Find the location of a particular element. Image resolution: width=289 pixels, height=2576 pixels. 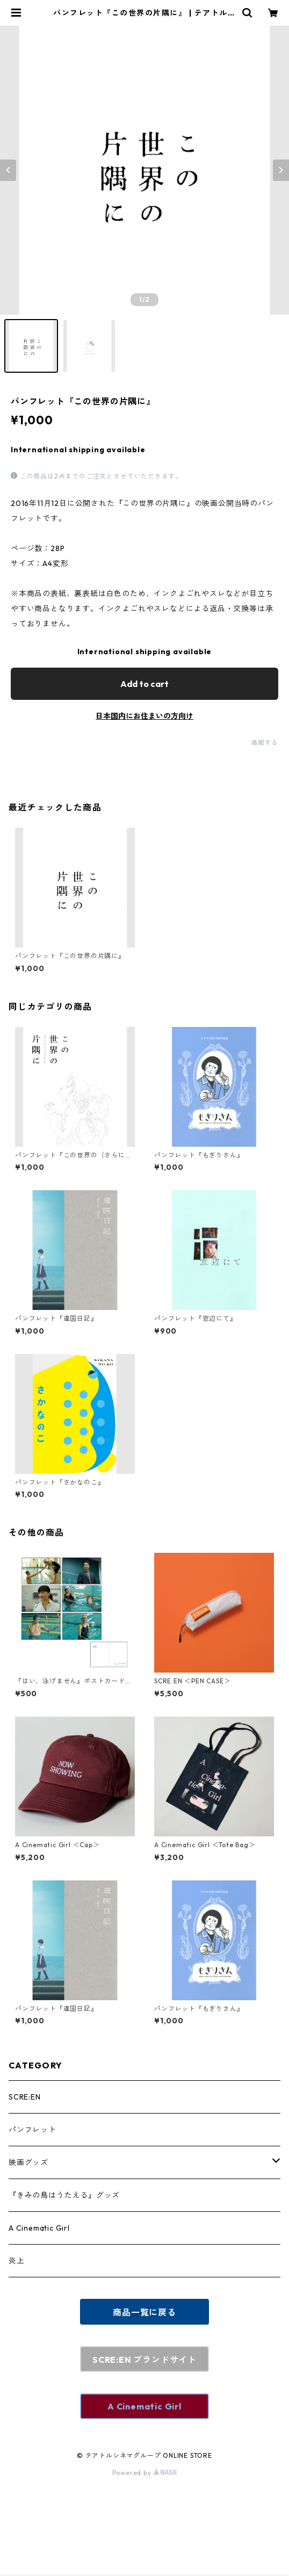

通報する is located at coordinates (264, 743).